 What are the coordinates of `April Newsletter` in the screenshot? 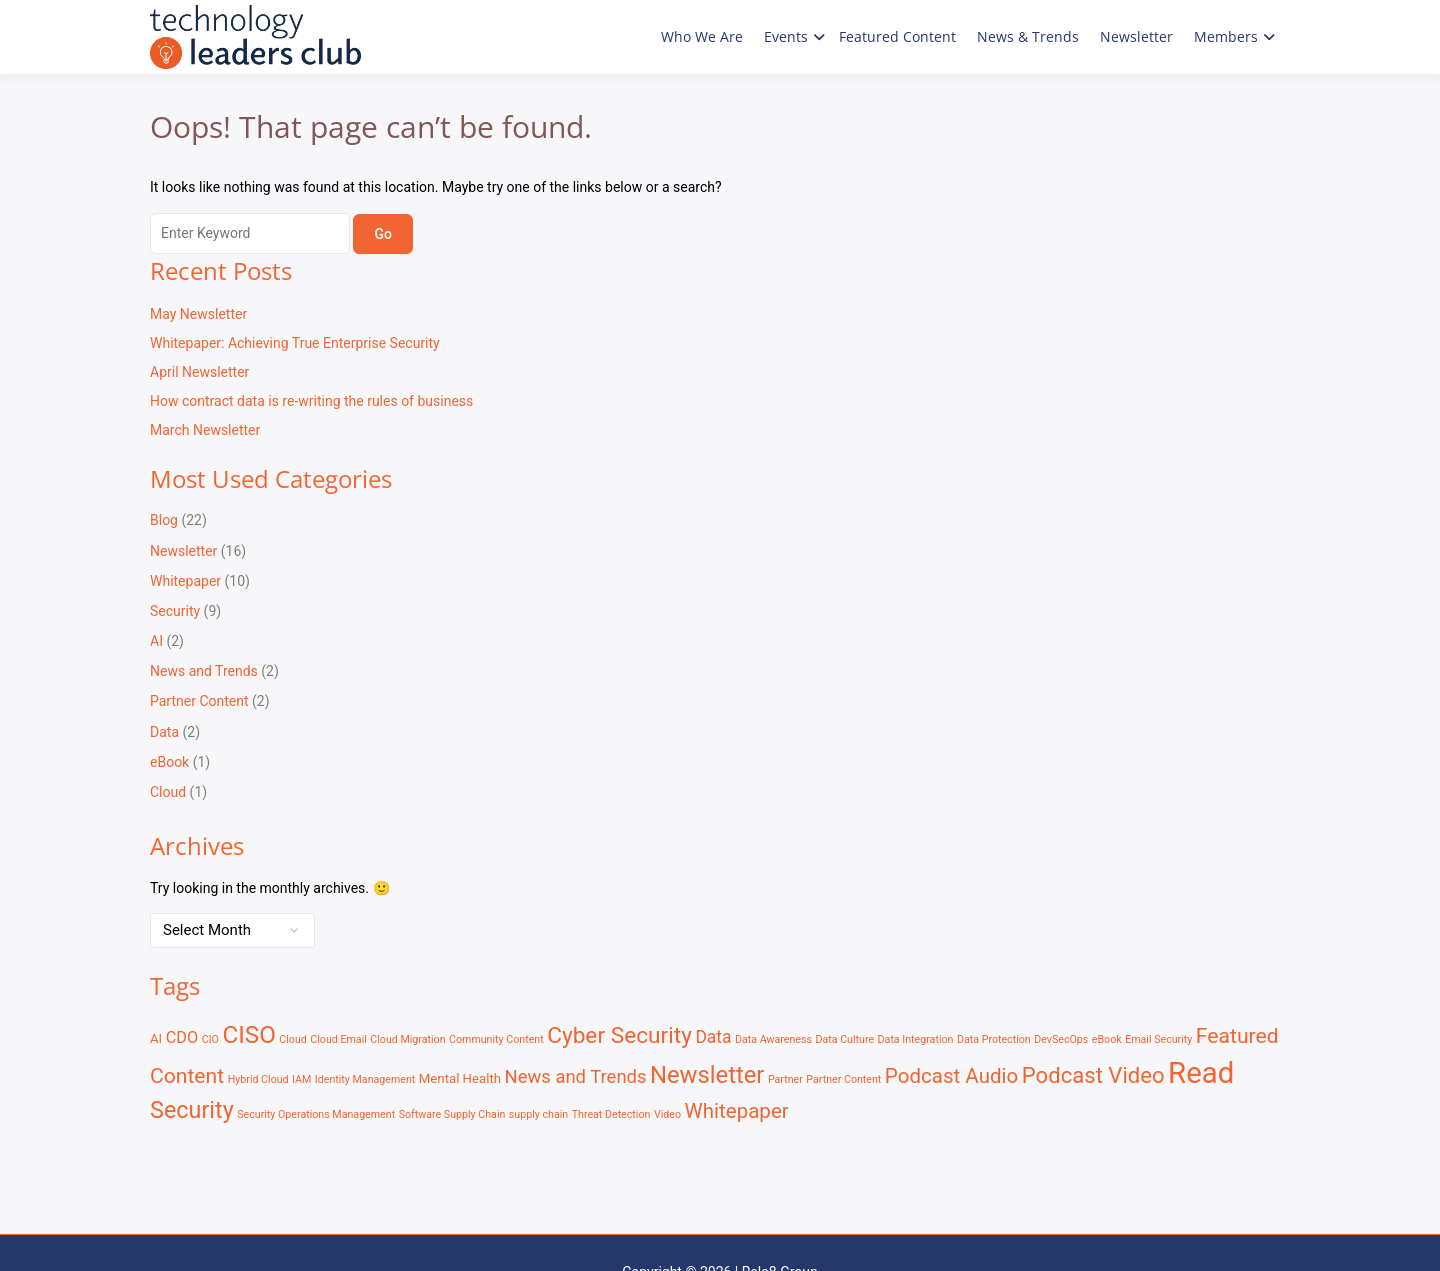 It's located at (199, 372).